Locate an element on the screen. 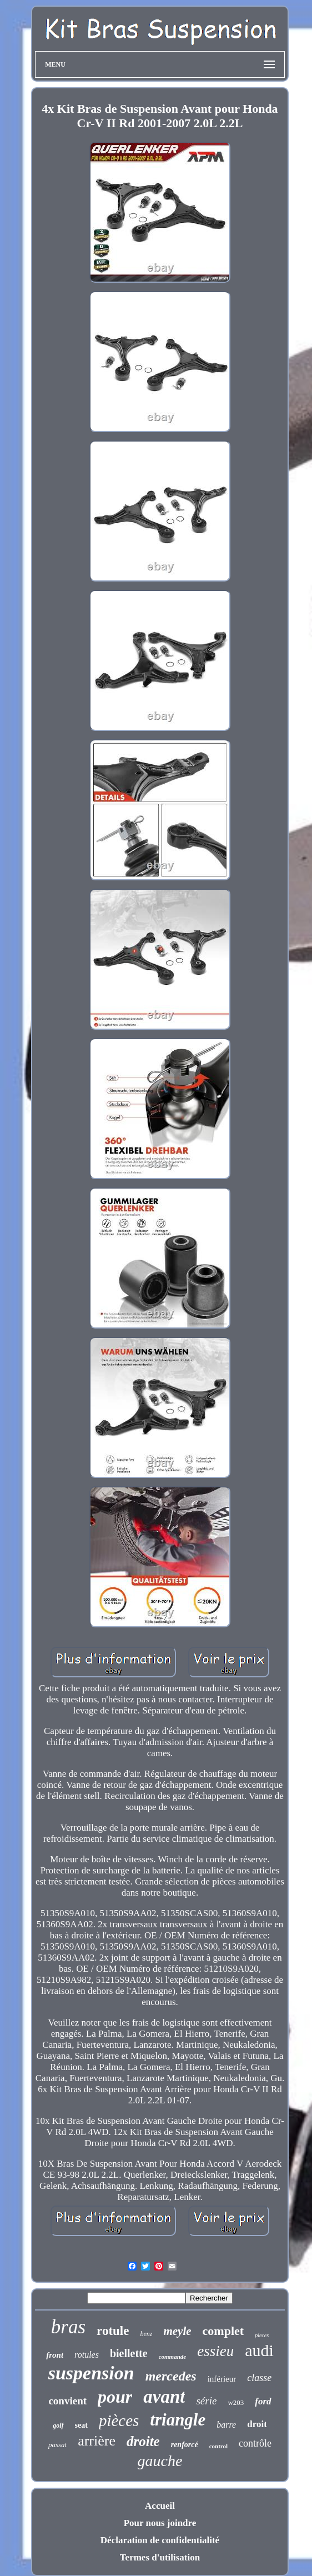  rotules is located at coordinates (86, 2354).